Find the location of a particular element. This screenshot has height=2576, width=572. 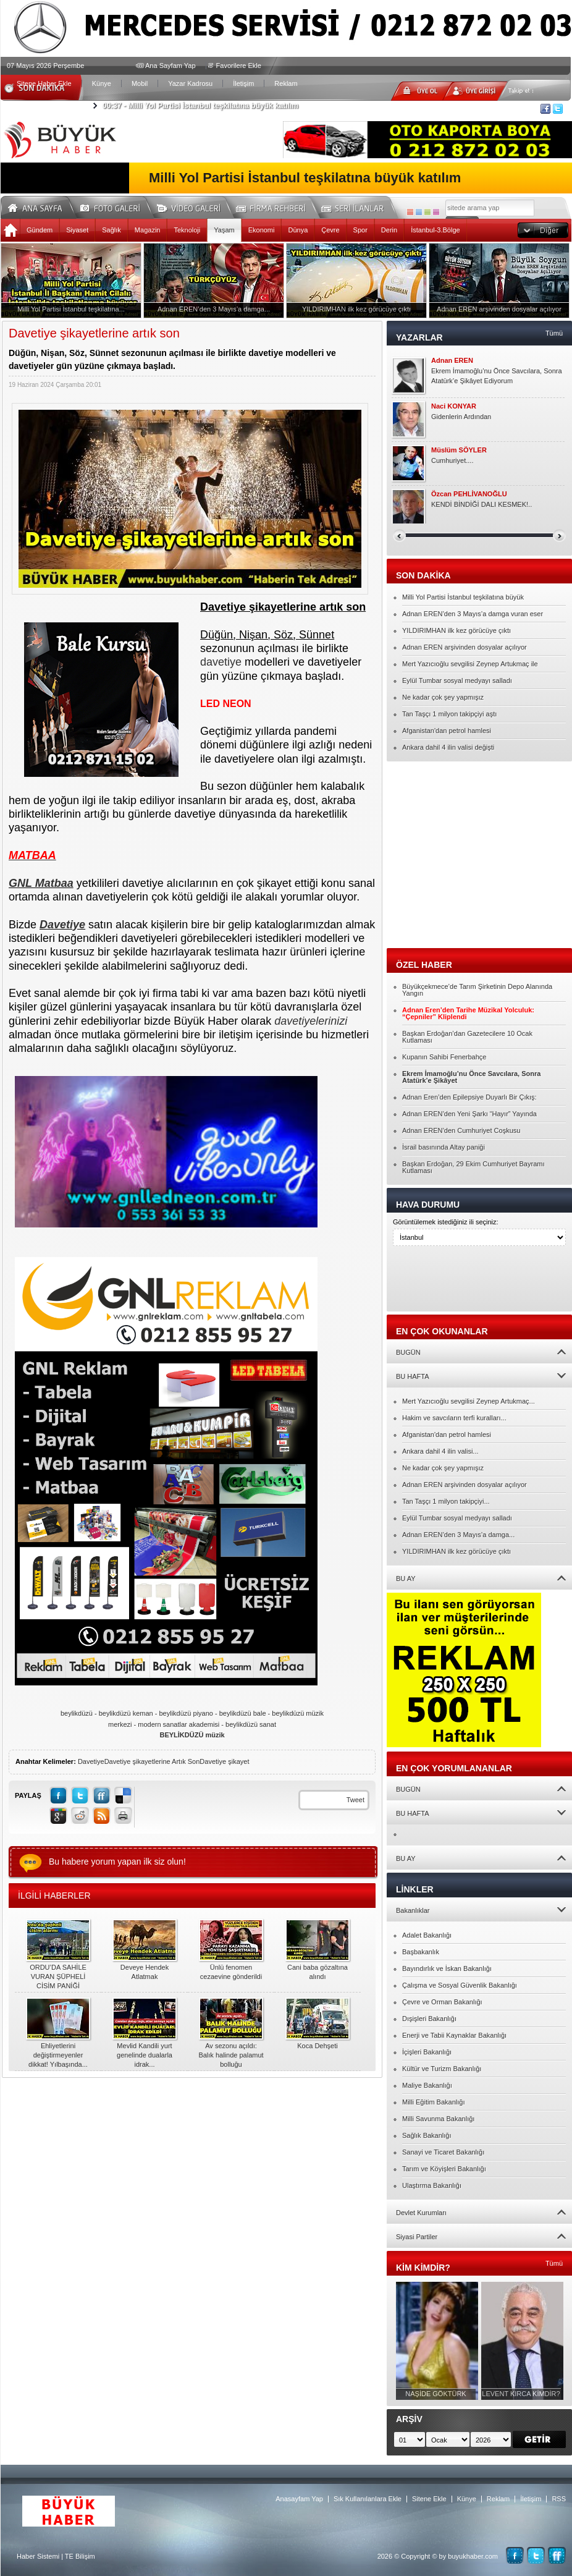

Ne kadar çok şey yapmışız is located at coordinates (443, 697).